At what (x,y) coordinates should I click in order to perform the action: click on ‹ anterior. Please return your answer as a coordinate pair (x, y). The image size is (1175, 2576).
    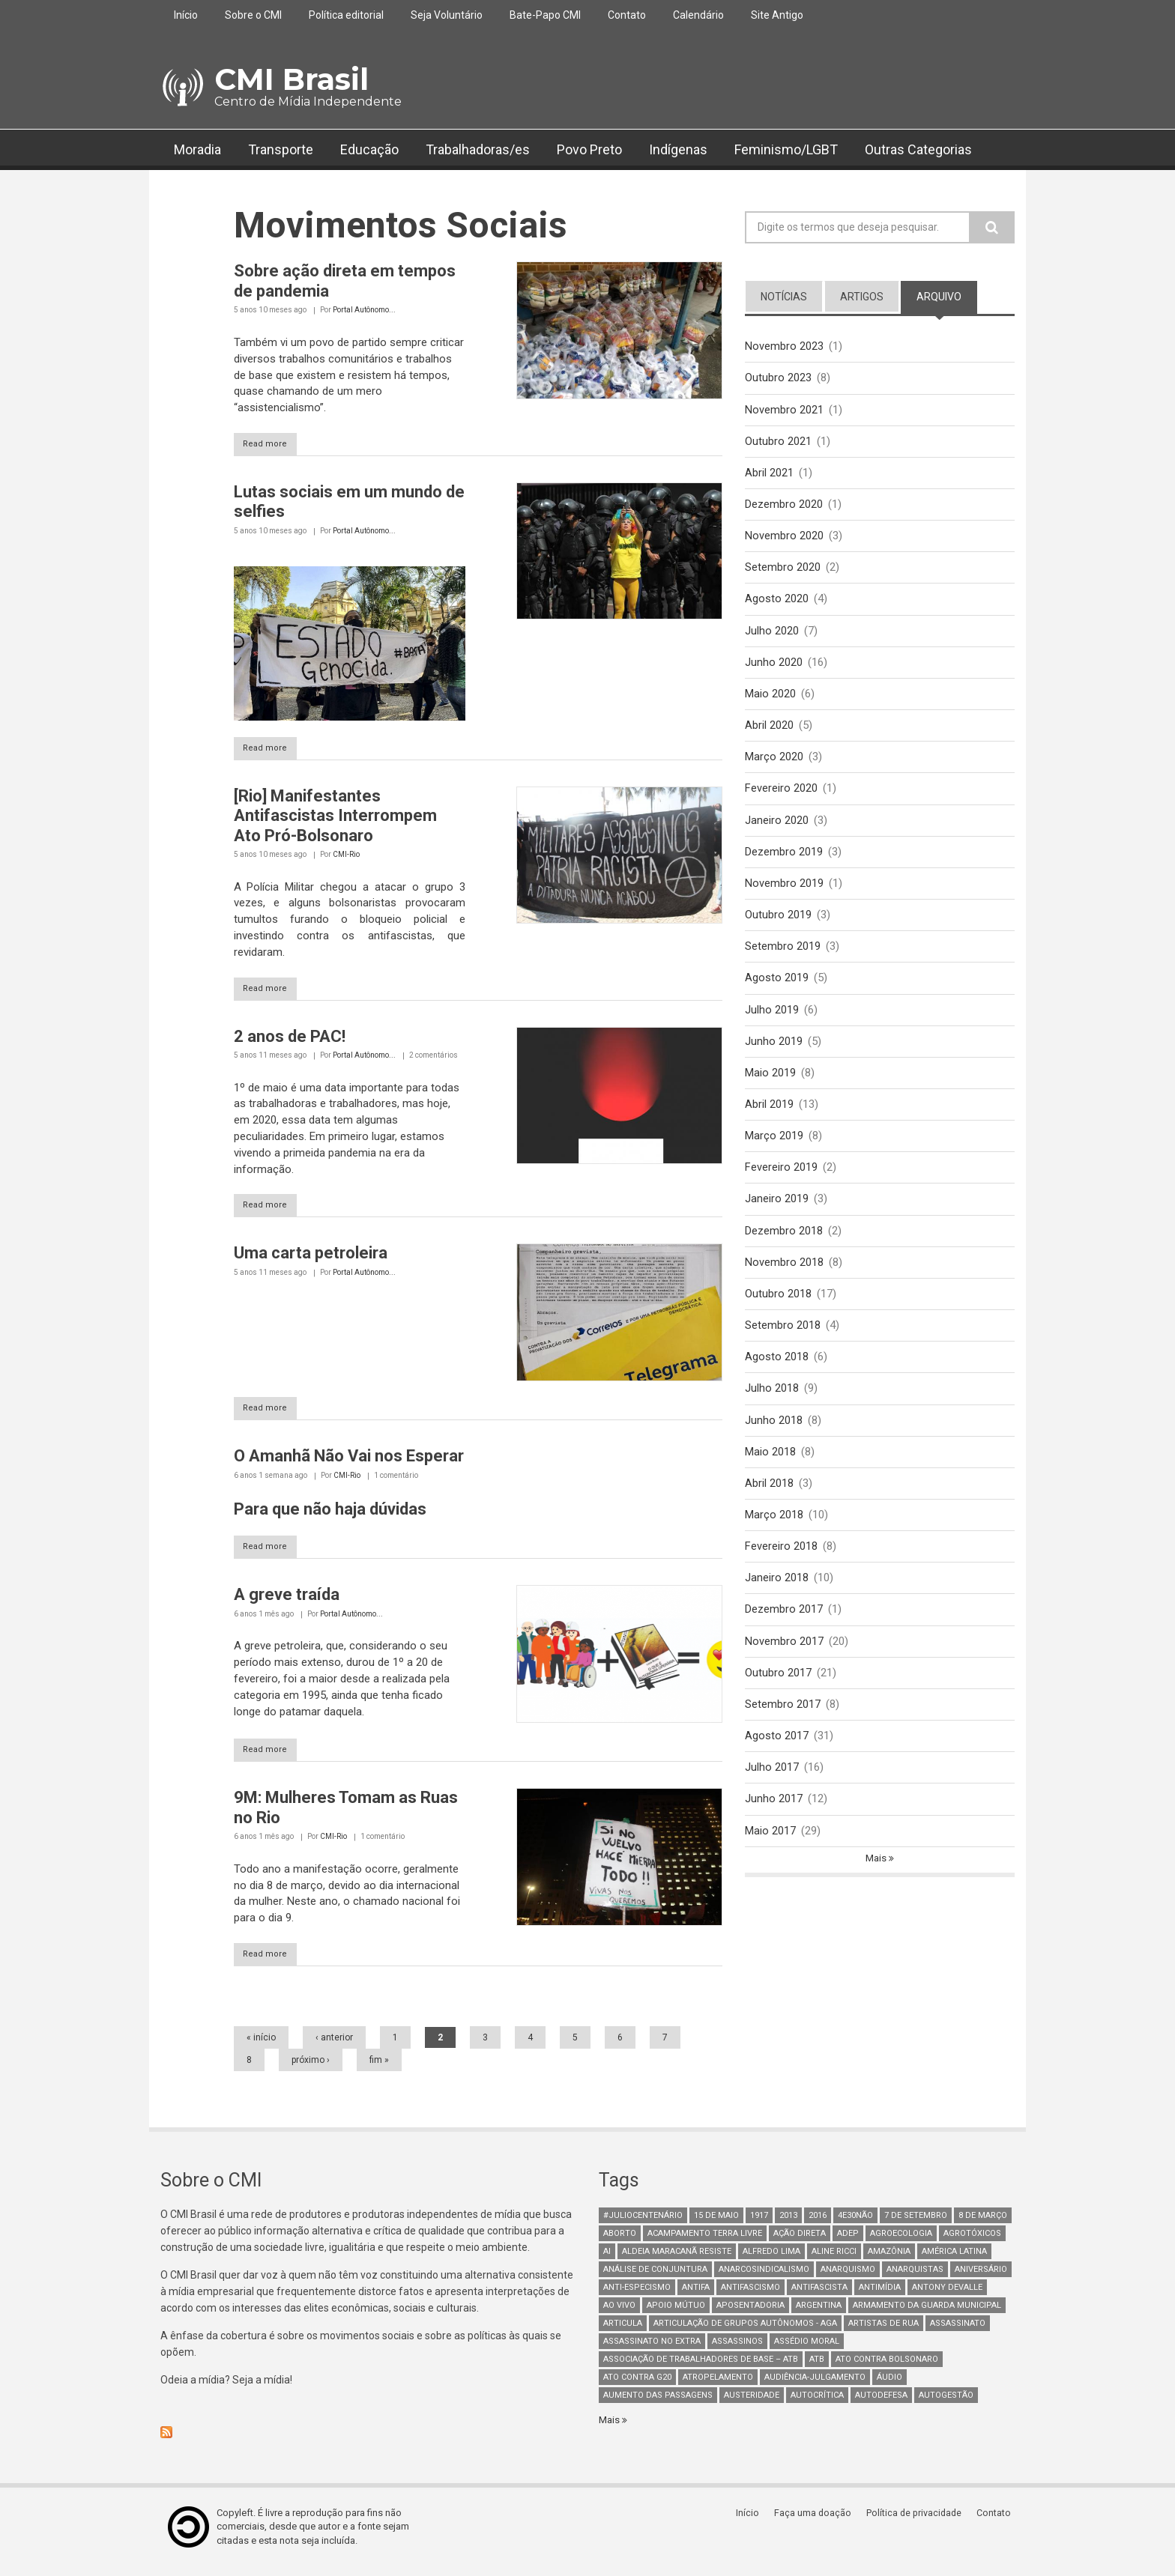
    Looking at the image, I should click on (334, 2046).